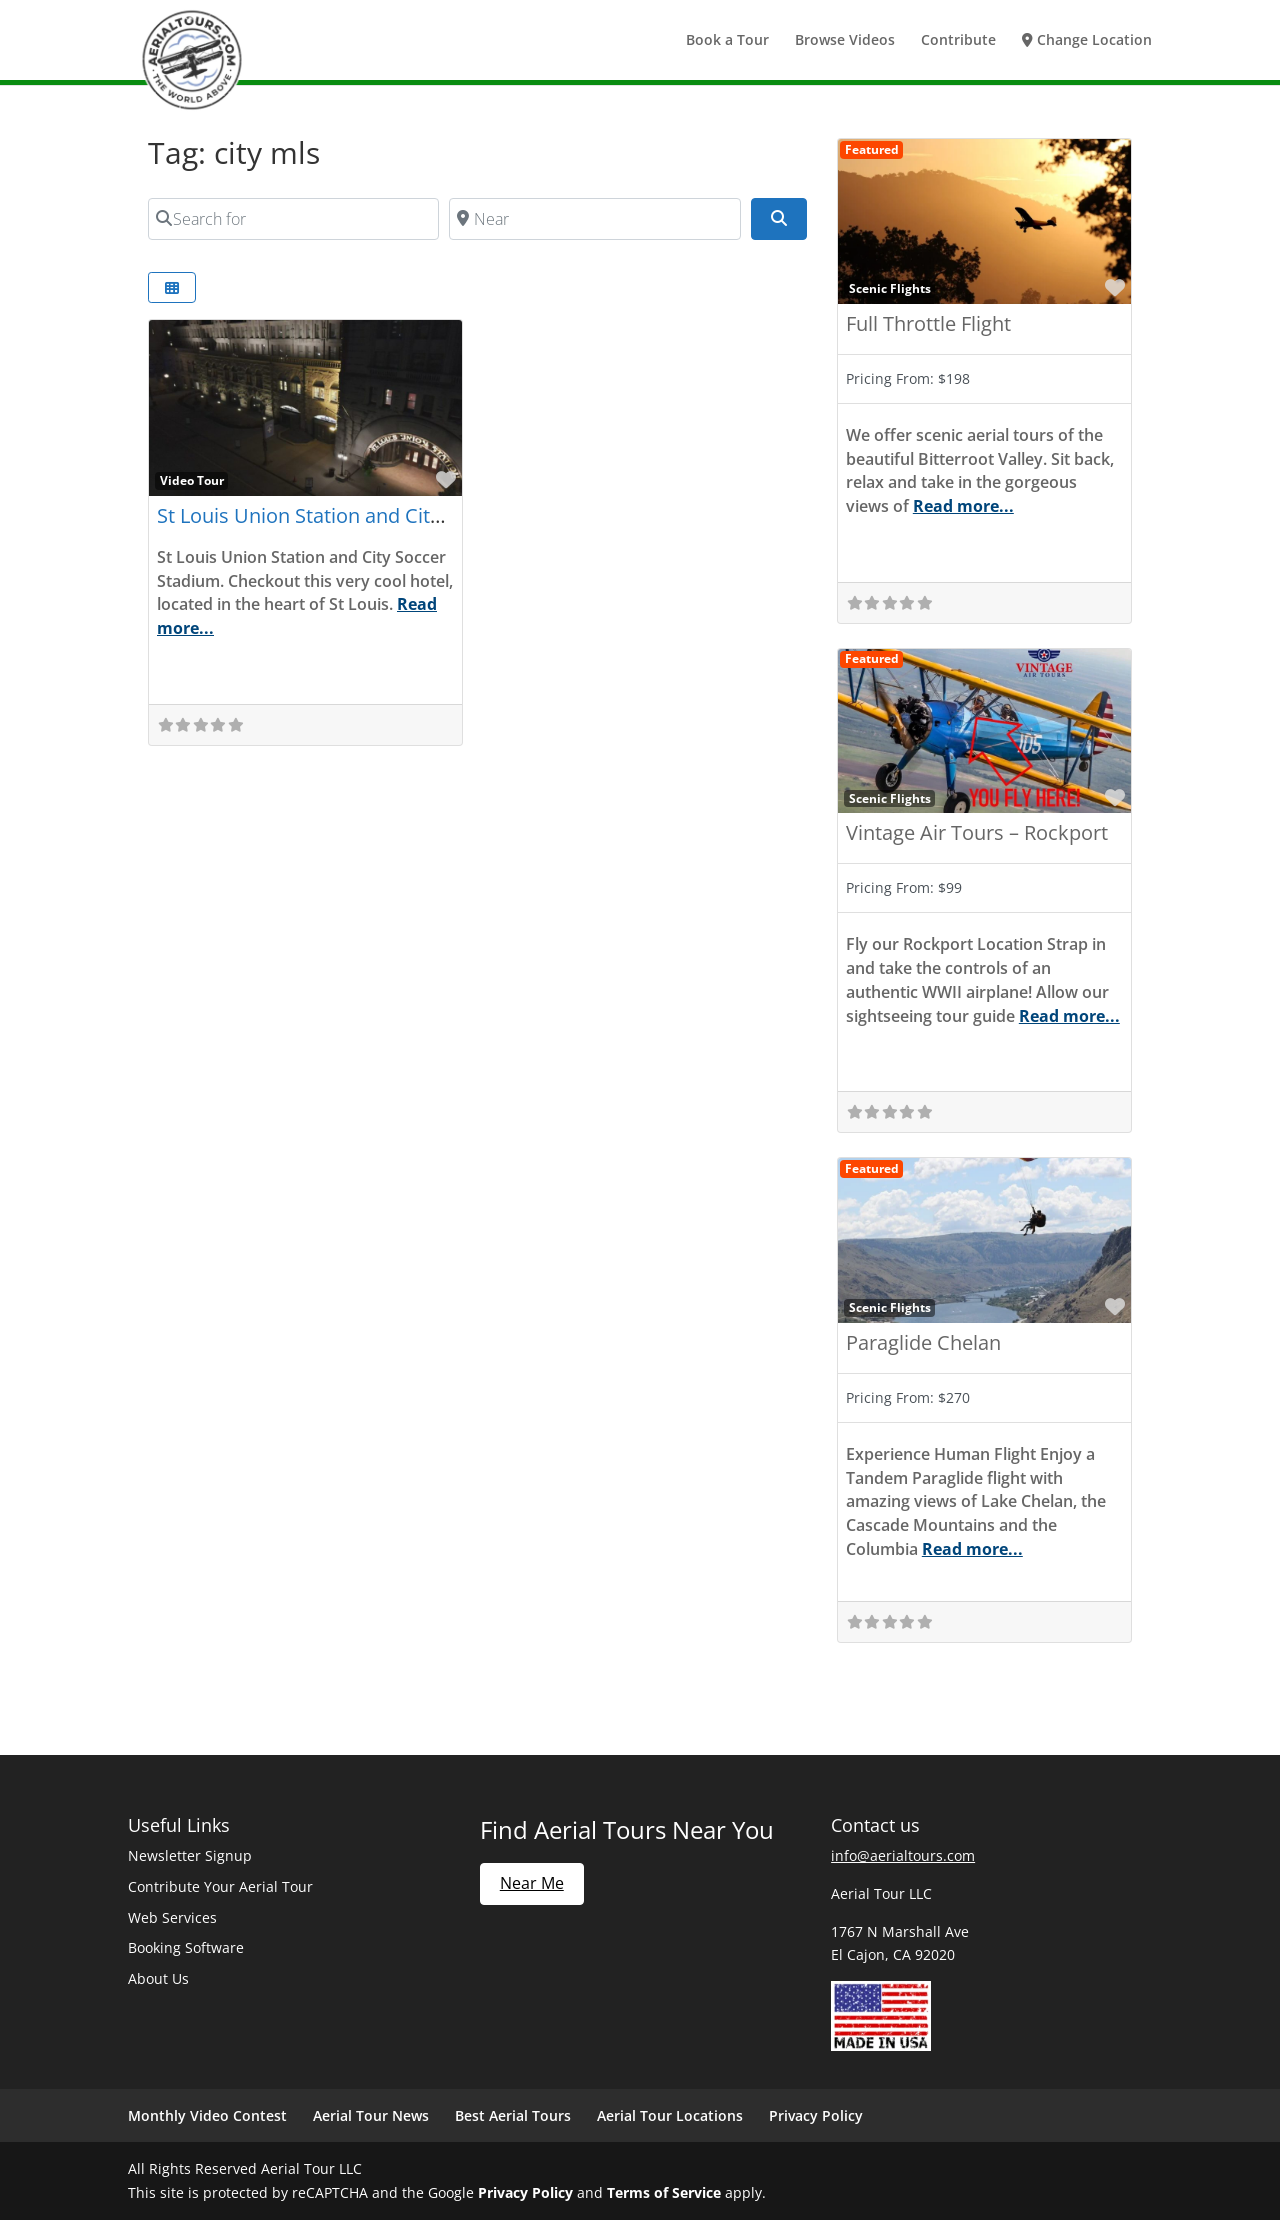 The width and height of the screenshot is (1280, 2220). I want to click on [Search], so click(779, 219).